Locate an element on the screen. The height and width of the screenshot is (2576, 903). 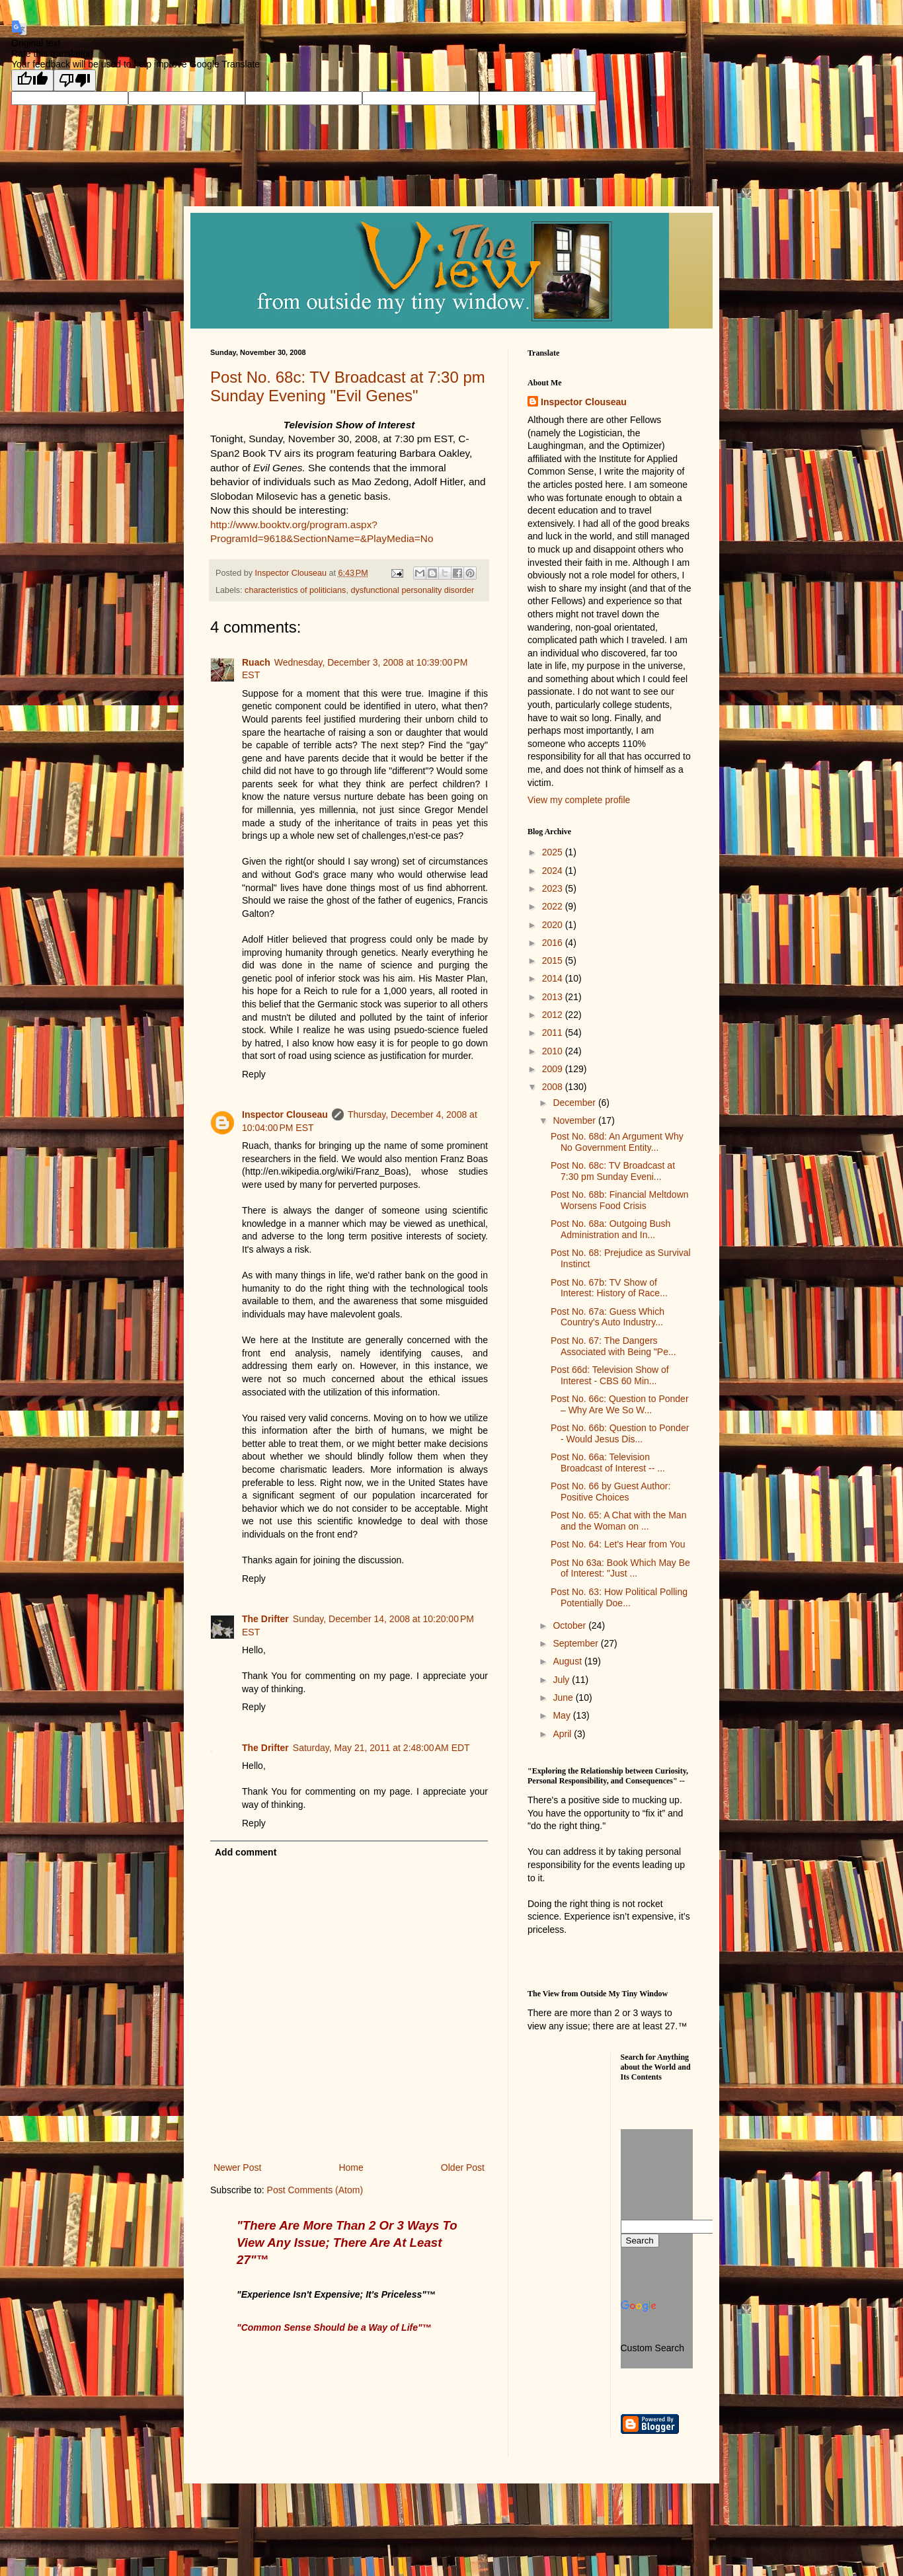
2008 is located at coordinates (553, 1086).